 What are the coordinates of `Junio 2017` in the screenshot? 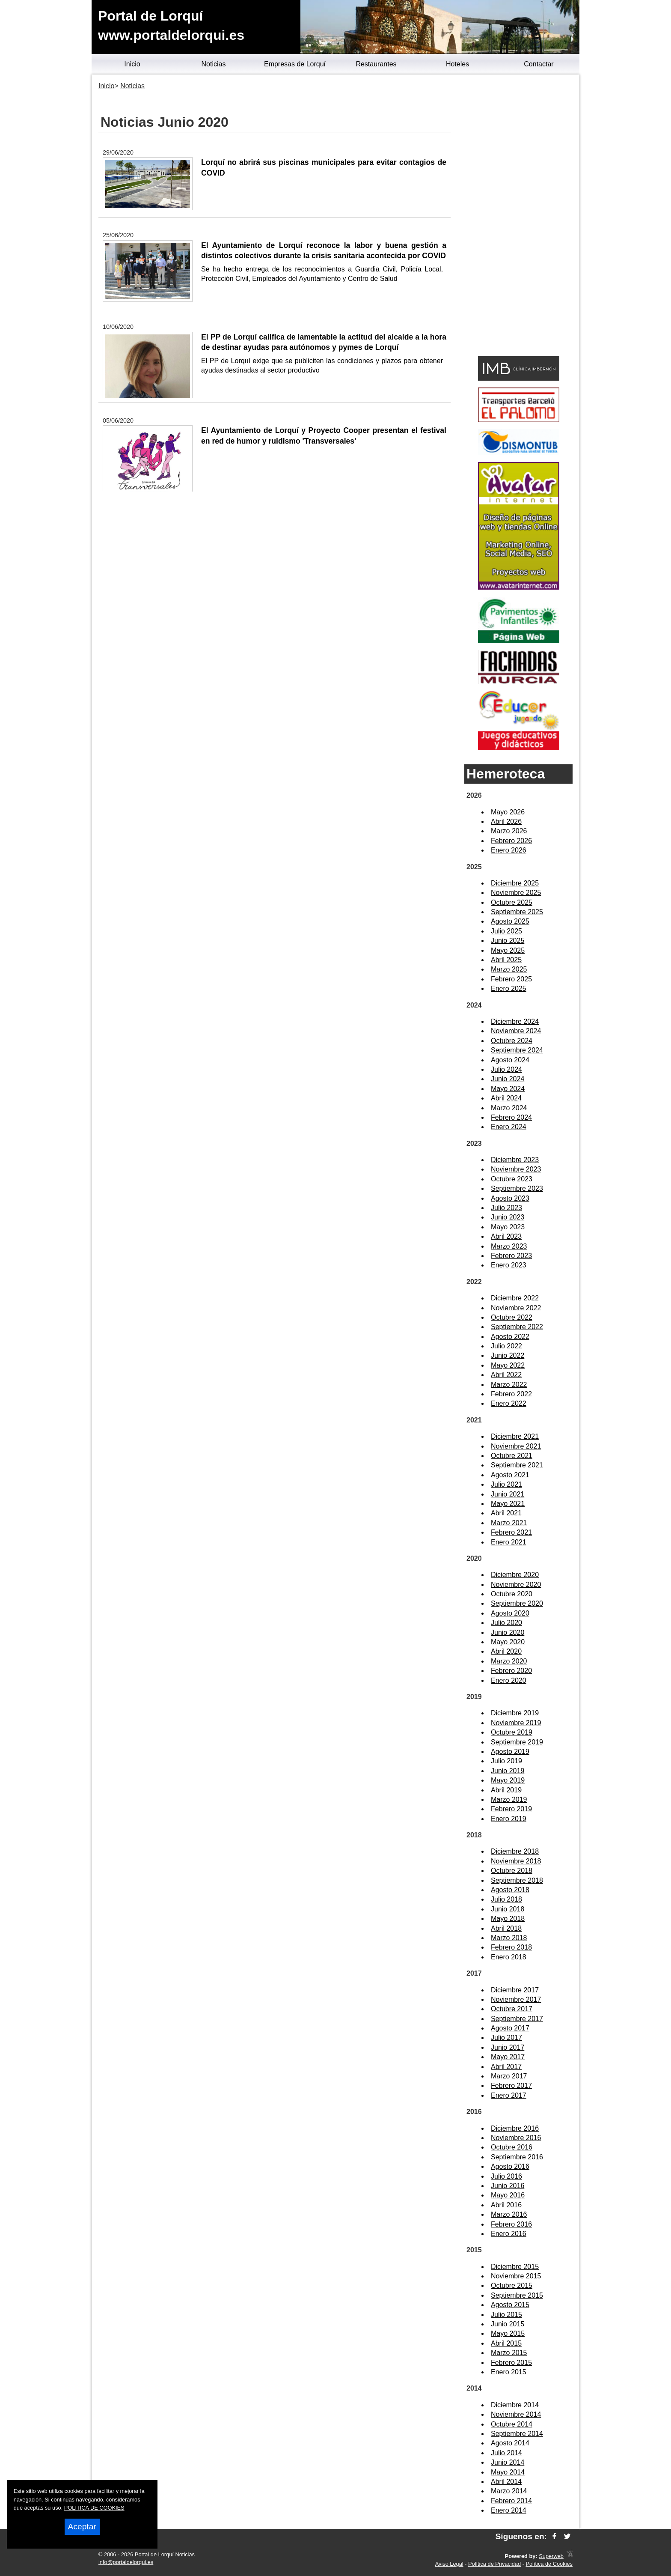 It's located at (507, 2047).